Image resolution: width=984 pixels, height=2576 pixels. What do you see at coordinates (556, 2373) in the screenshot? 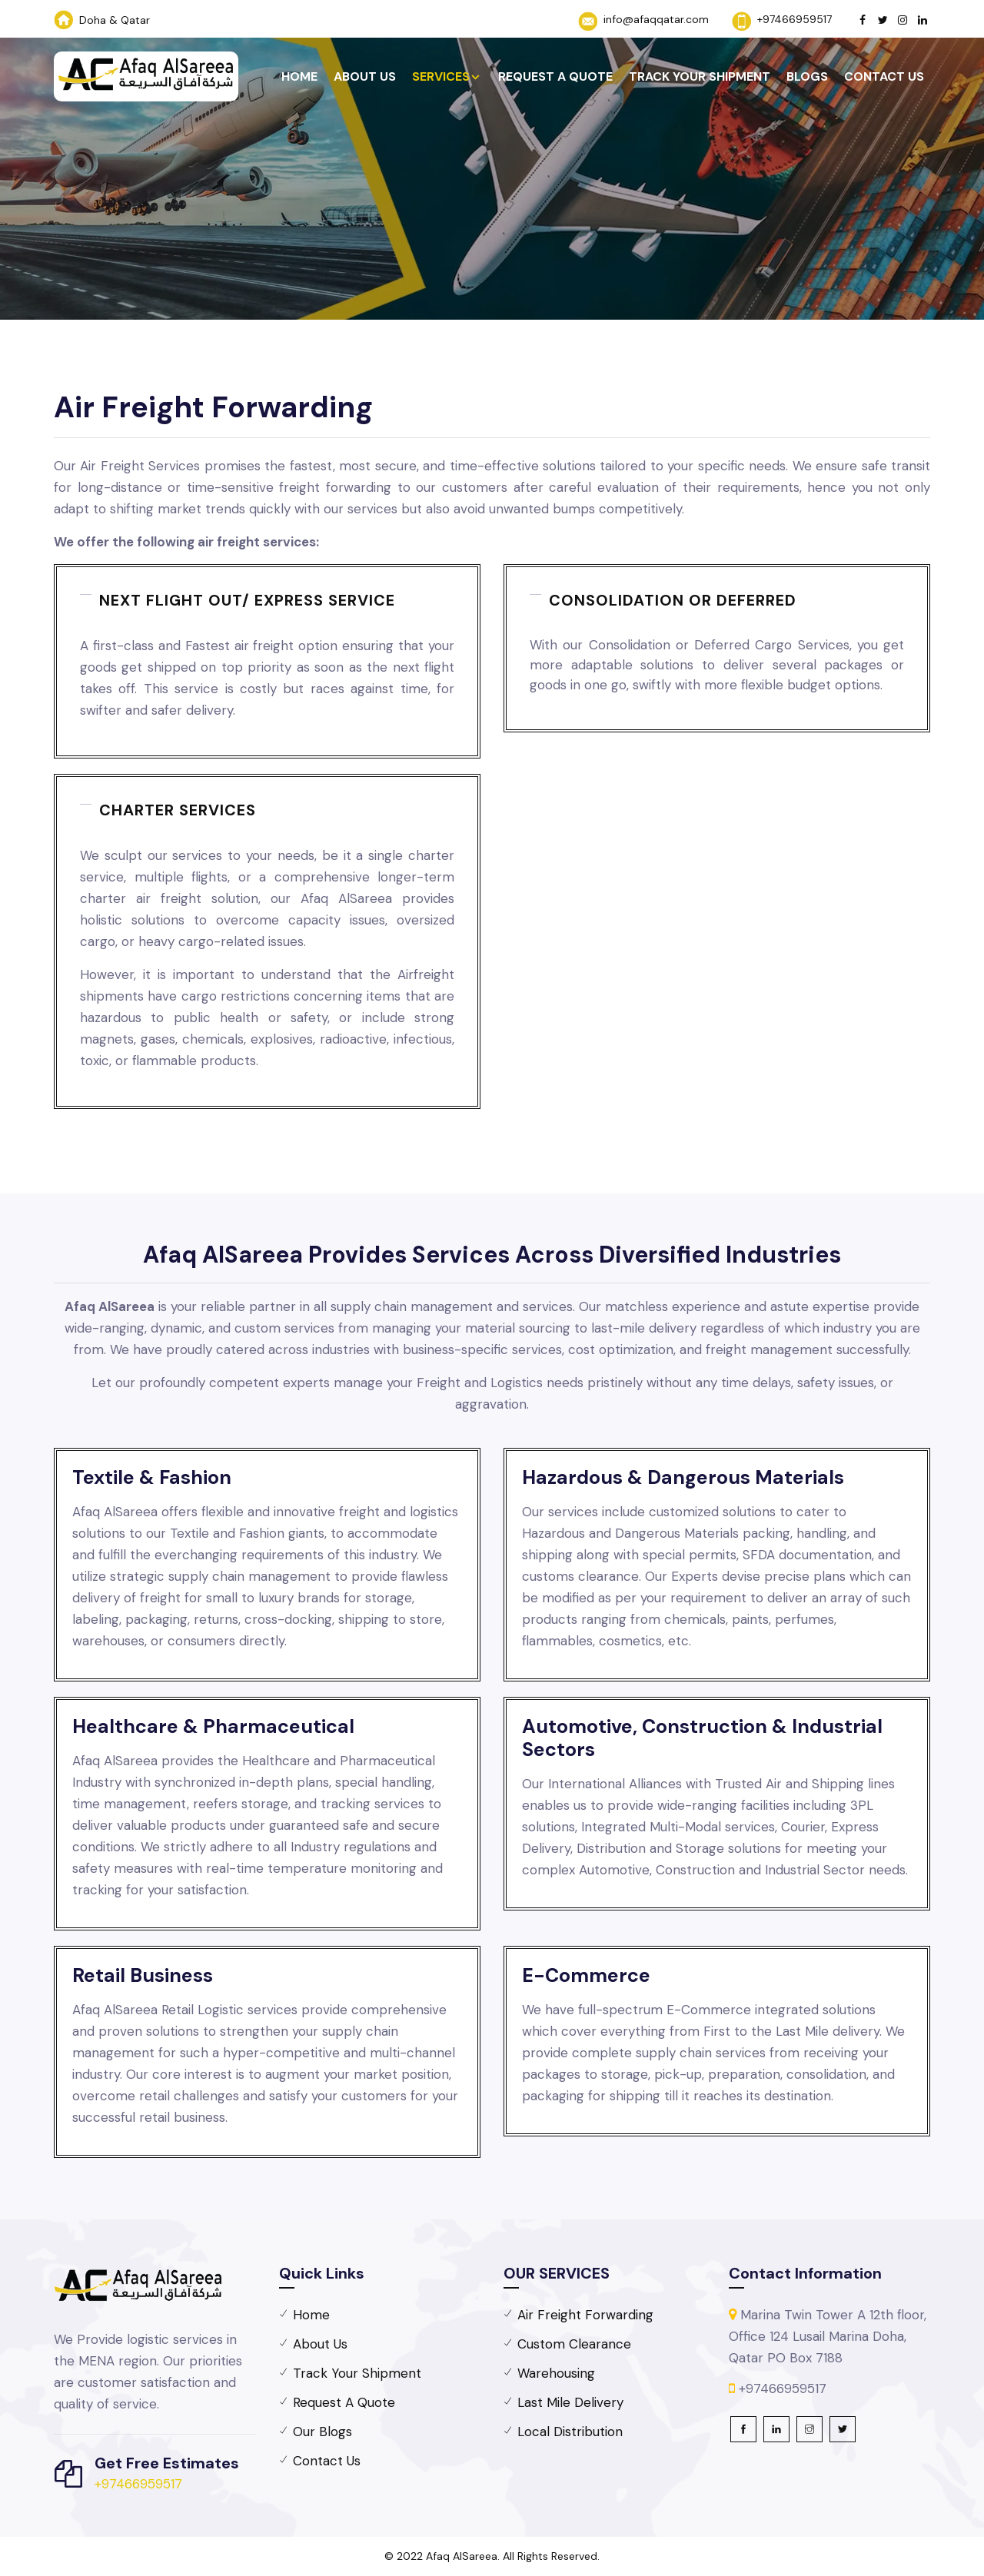
I see `Warehousing` at bounding box center [556, 2373].